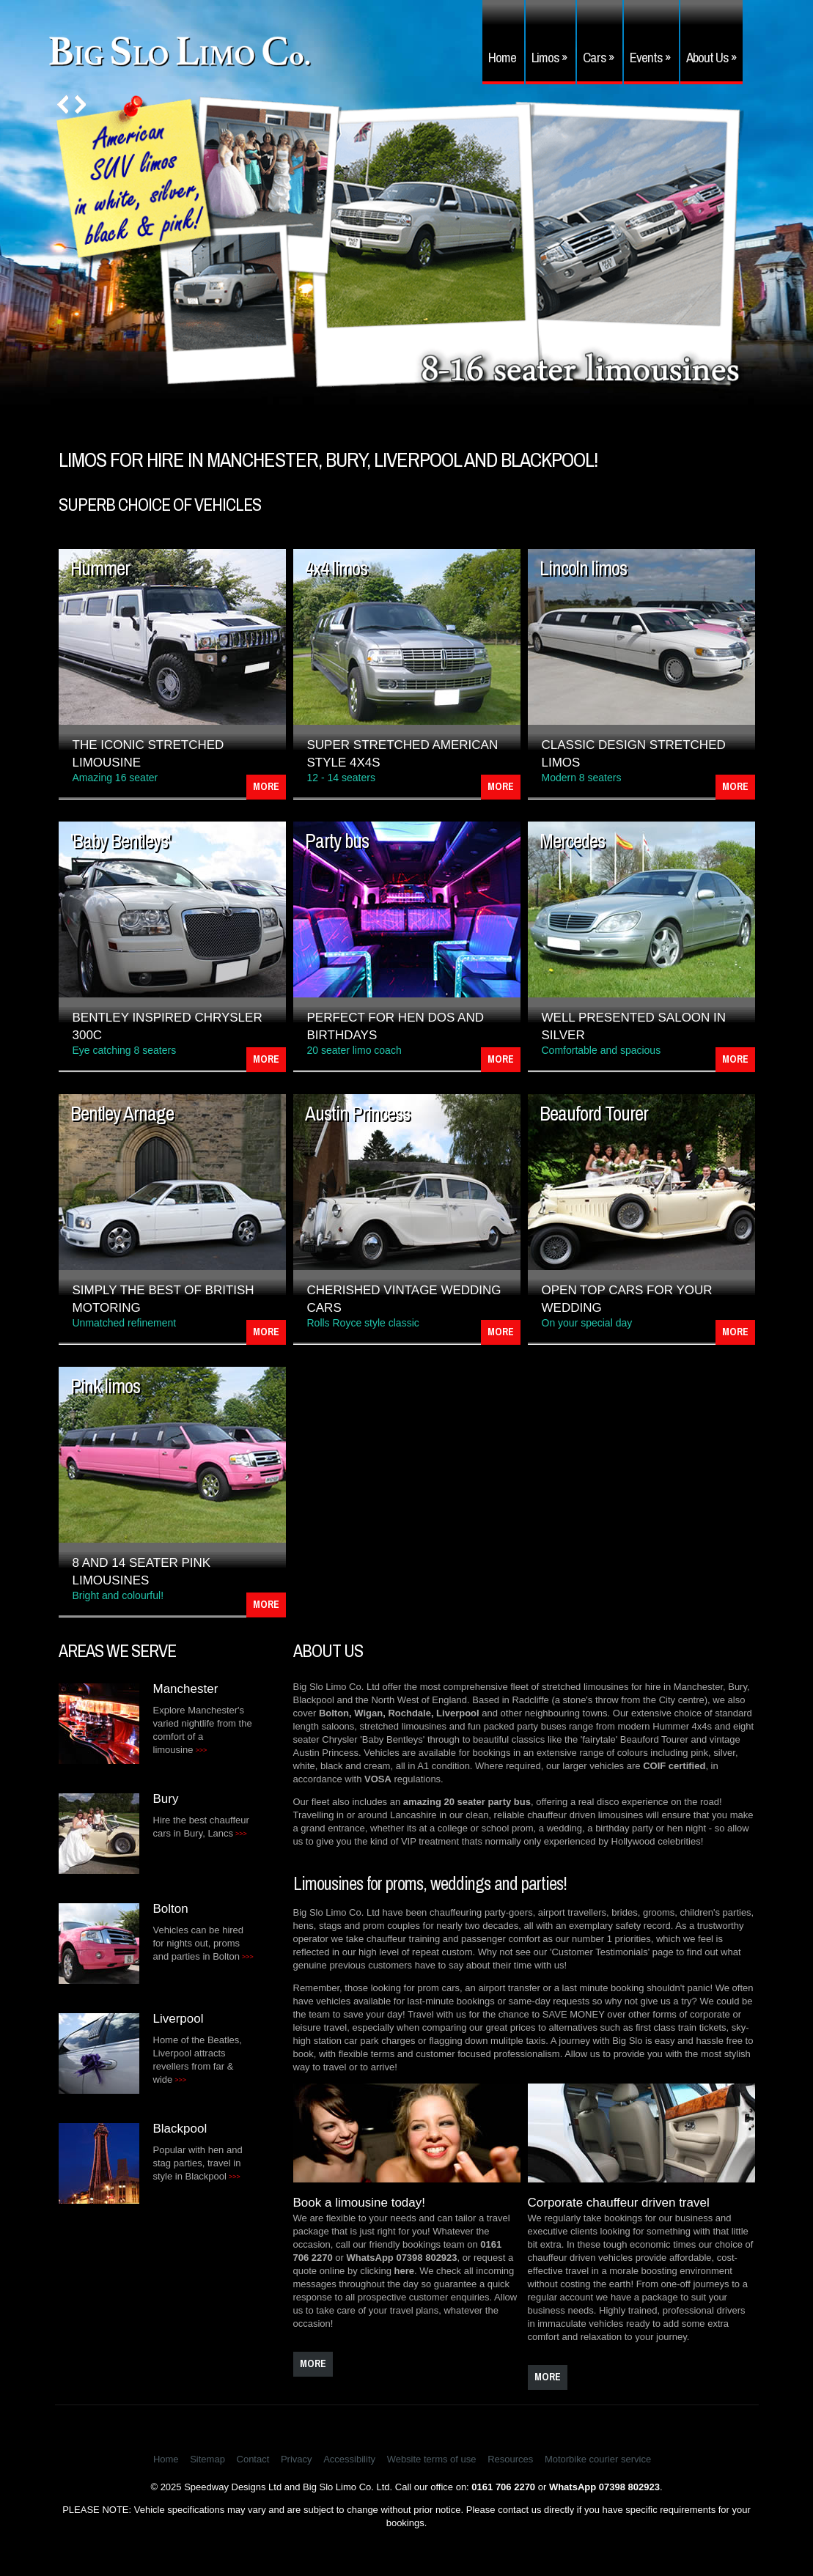  What do you see at coordinates (80, 104) in the screenshot?
I see `Next` at bounding box center [80, 104].